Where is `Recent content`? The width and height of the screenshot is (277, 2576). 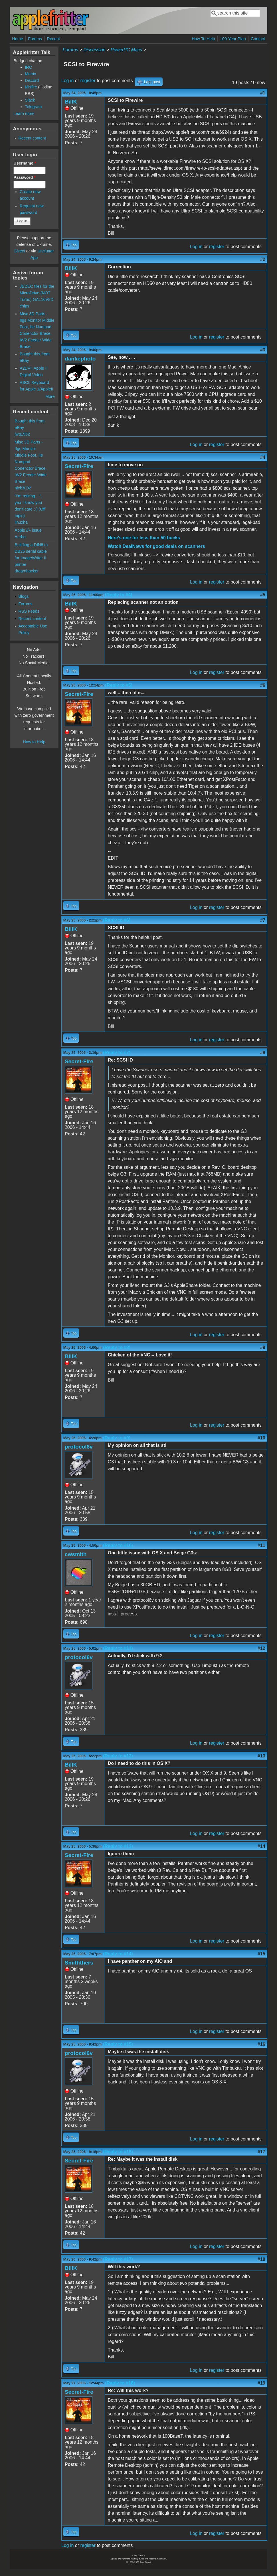 Recent content is located at coordinates (32, 138).